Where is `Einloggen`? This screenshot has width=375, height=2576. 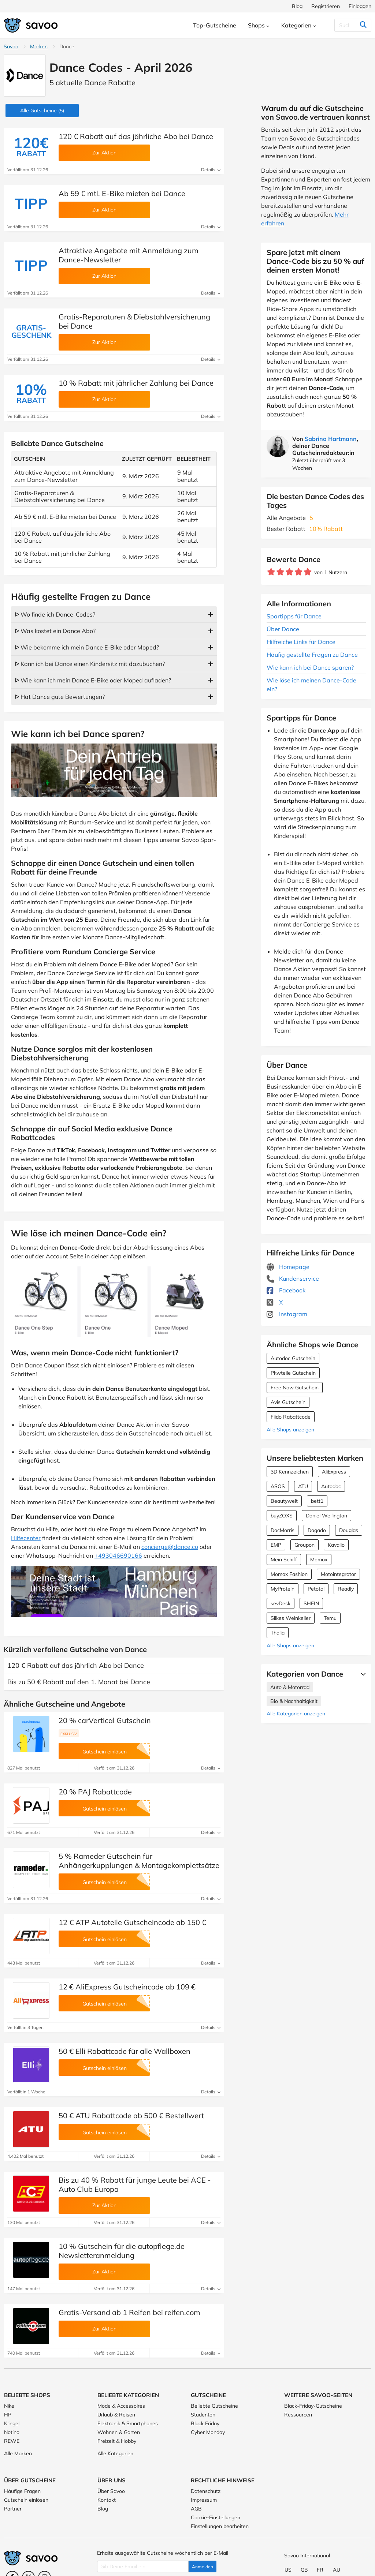 Einloggen is located at coordinates (360, 6).